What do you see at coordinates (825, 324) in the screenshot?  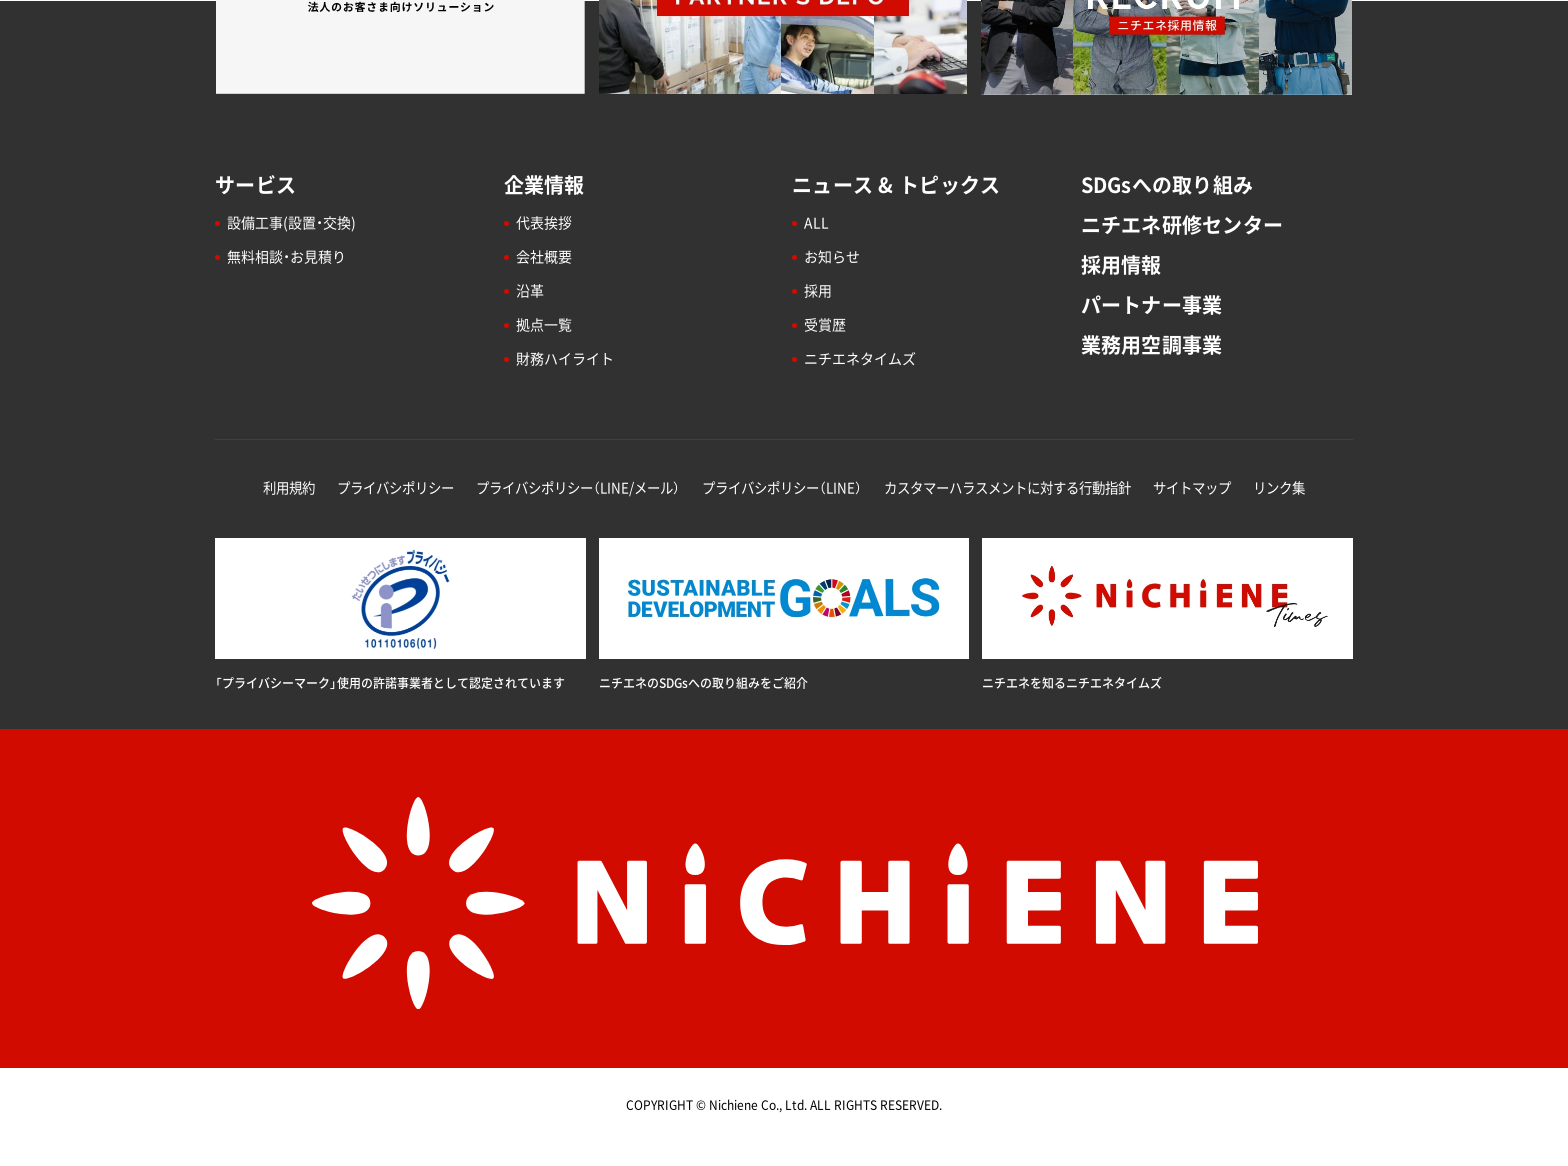 I see `受賞歴` at bounding box center [825, 324].